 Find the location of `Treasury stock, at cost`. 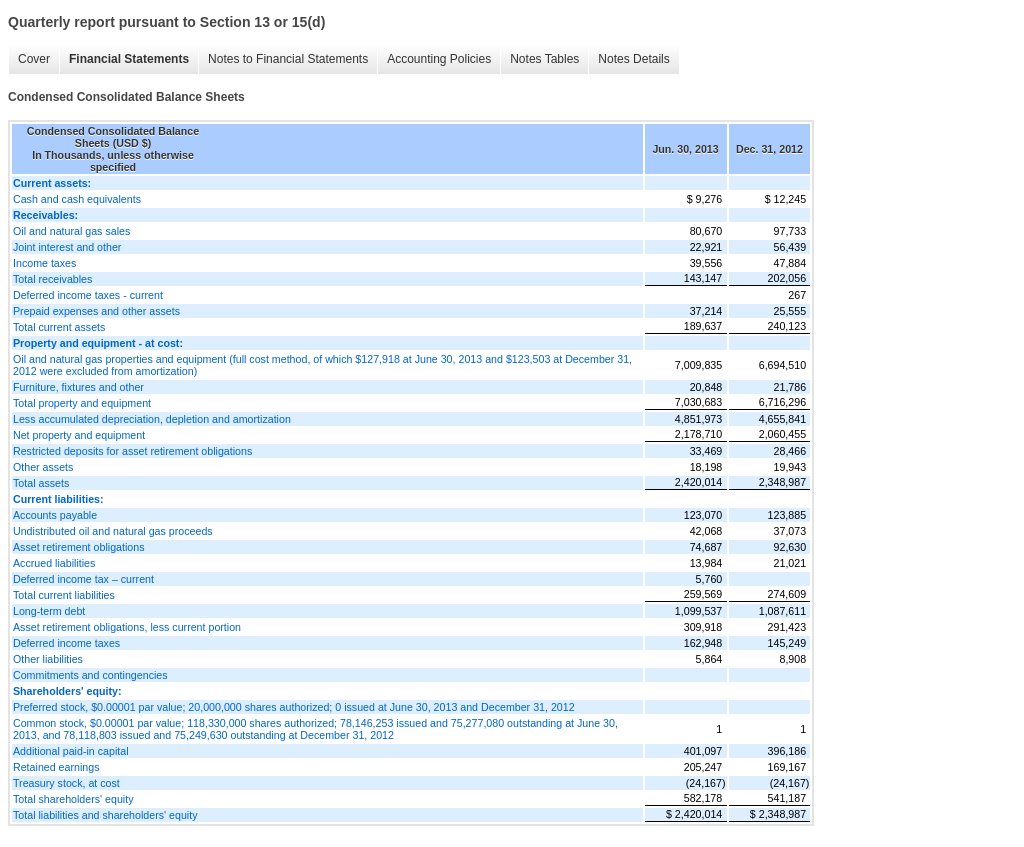

Treasury stock, at cost is located at coordinates (66, 783).